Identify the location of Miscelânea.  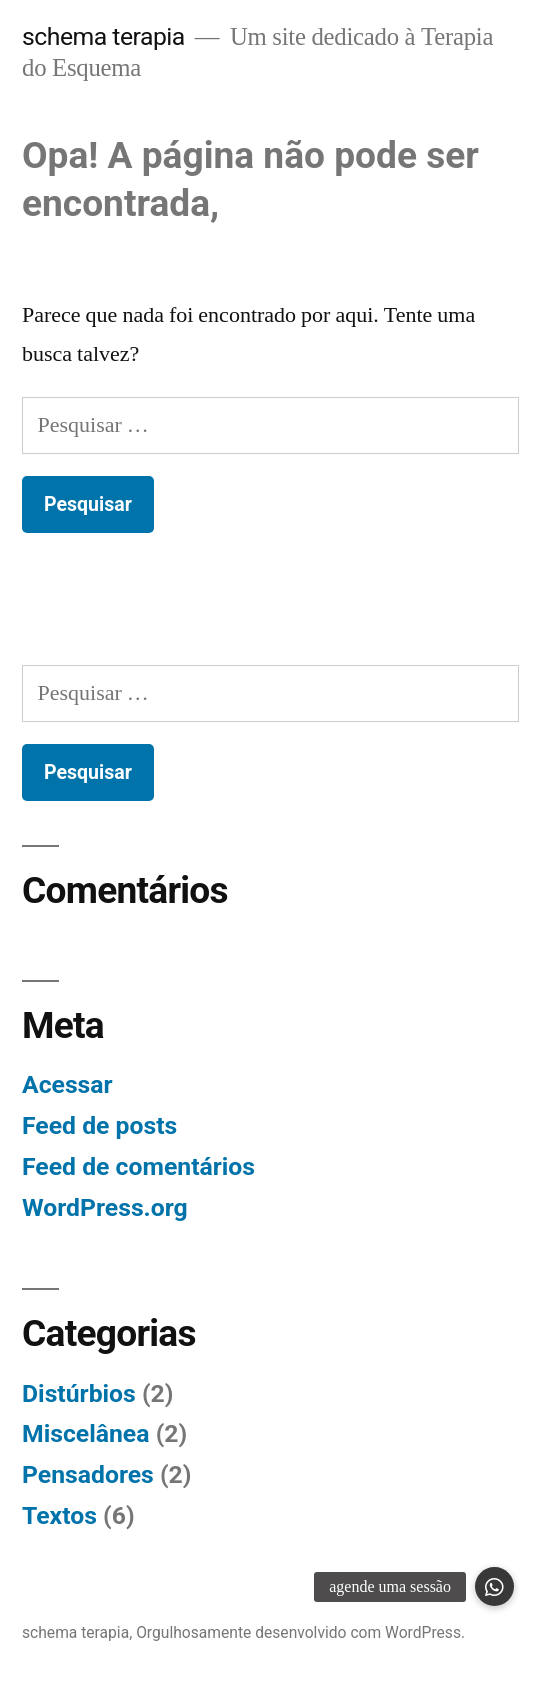
(85, 1433).